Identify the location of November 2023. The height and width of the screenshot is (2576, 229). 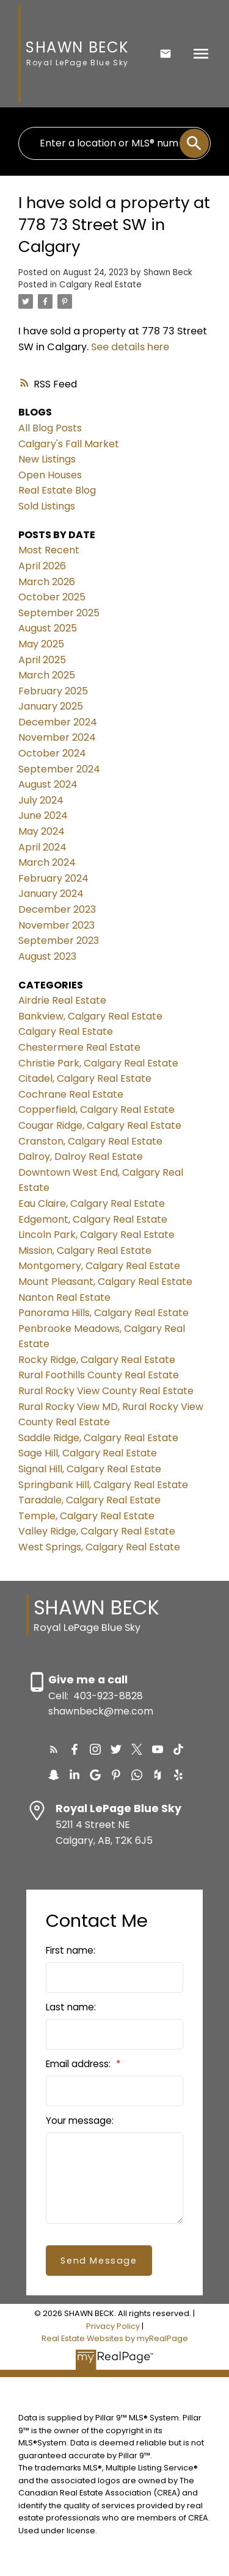
(56, 925).